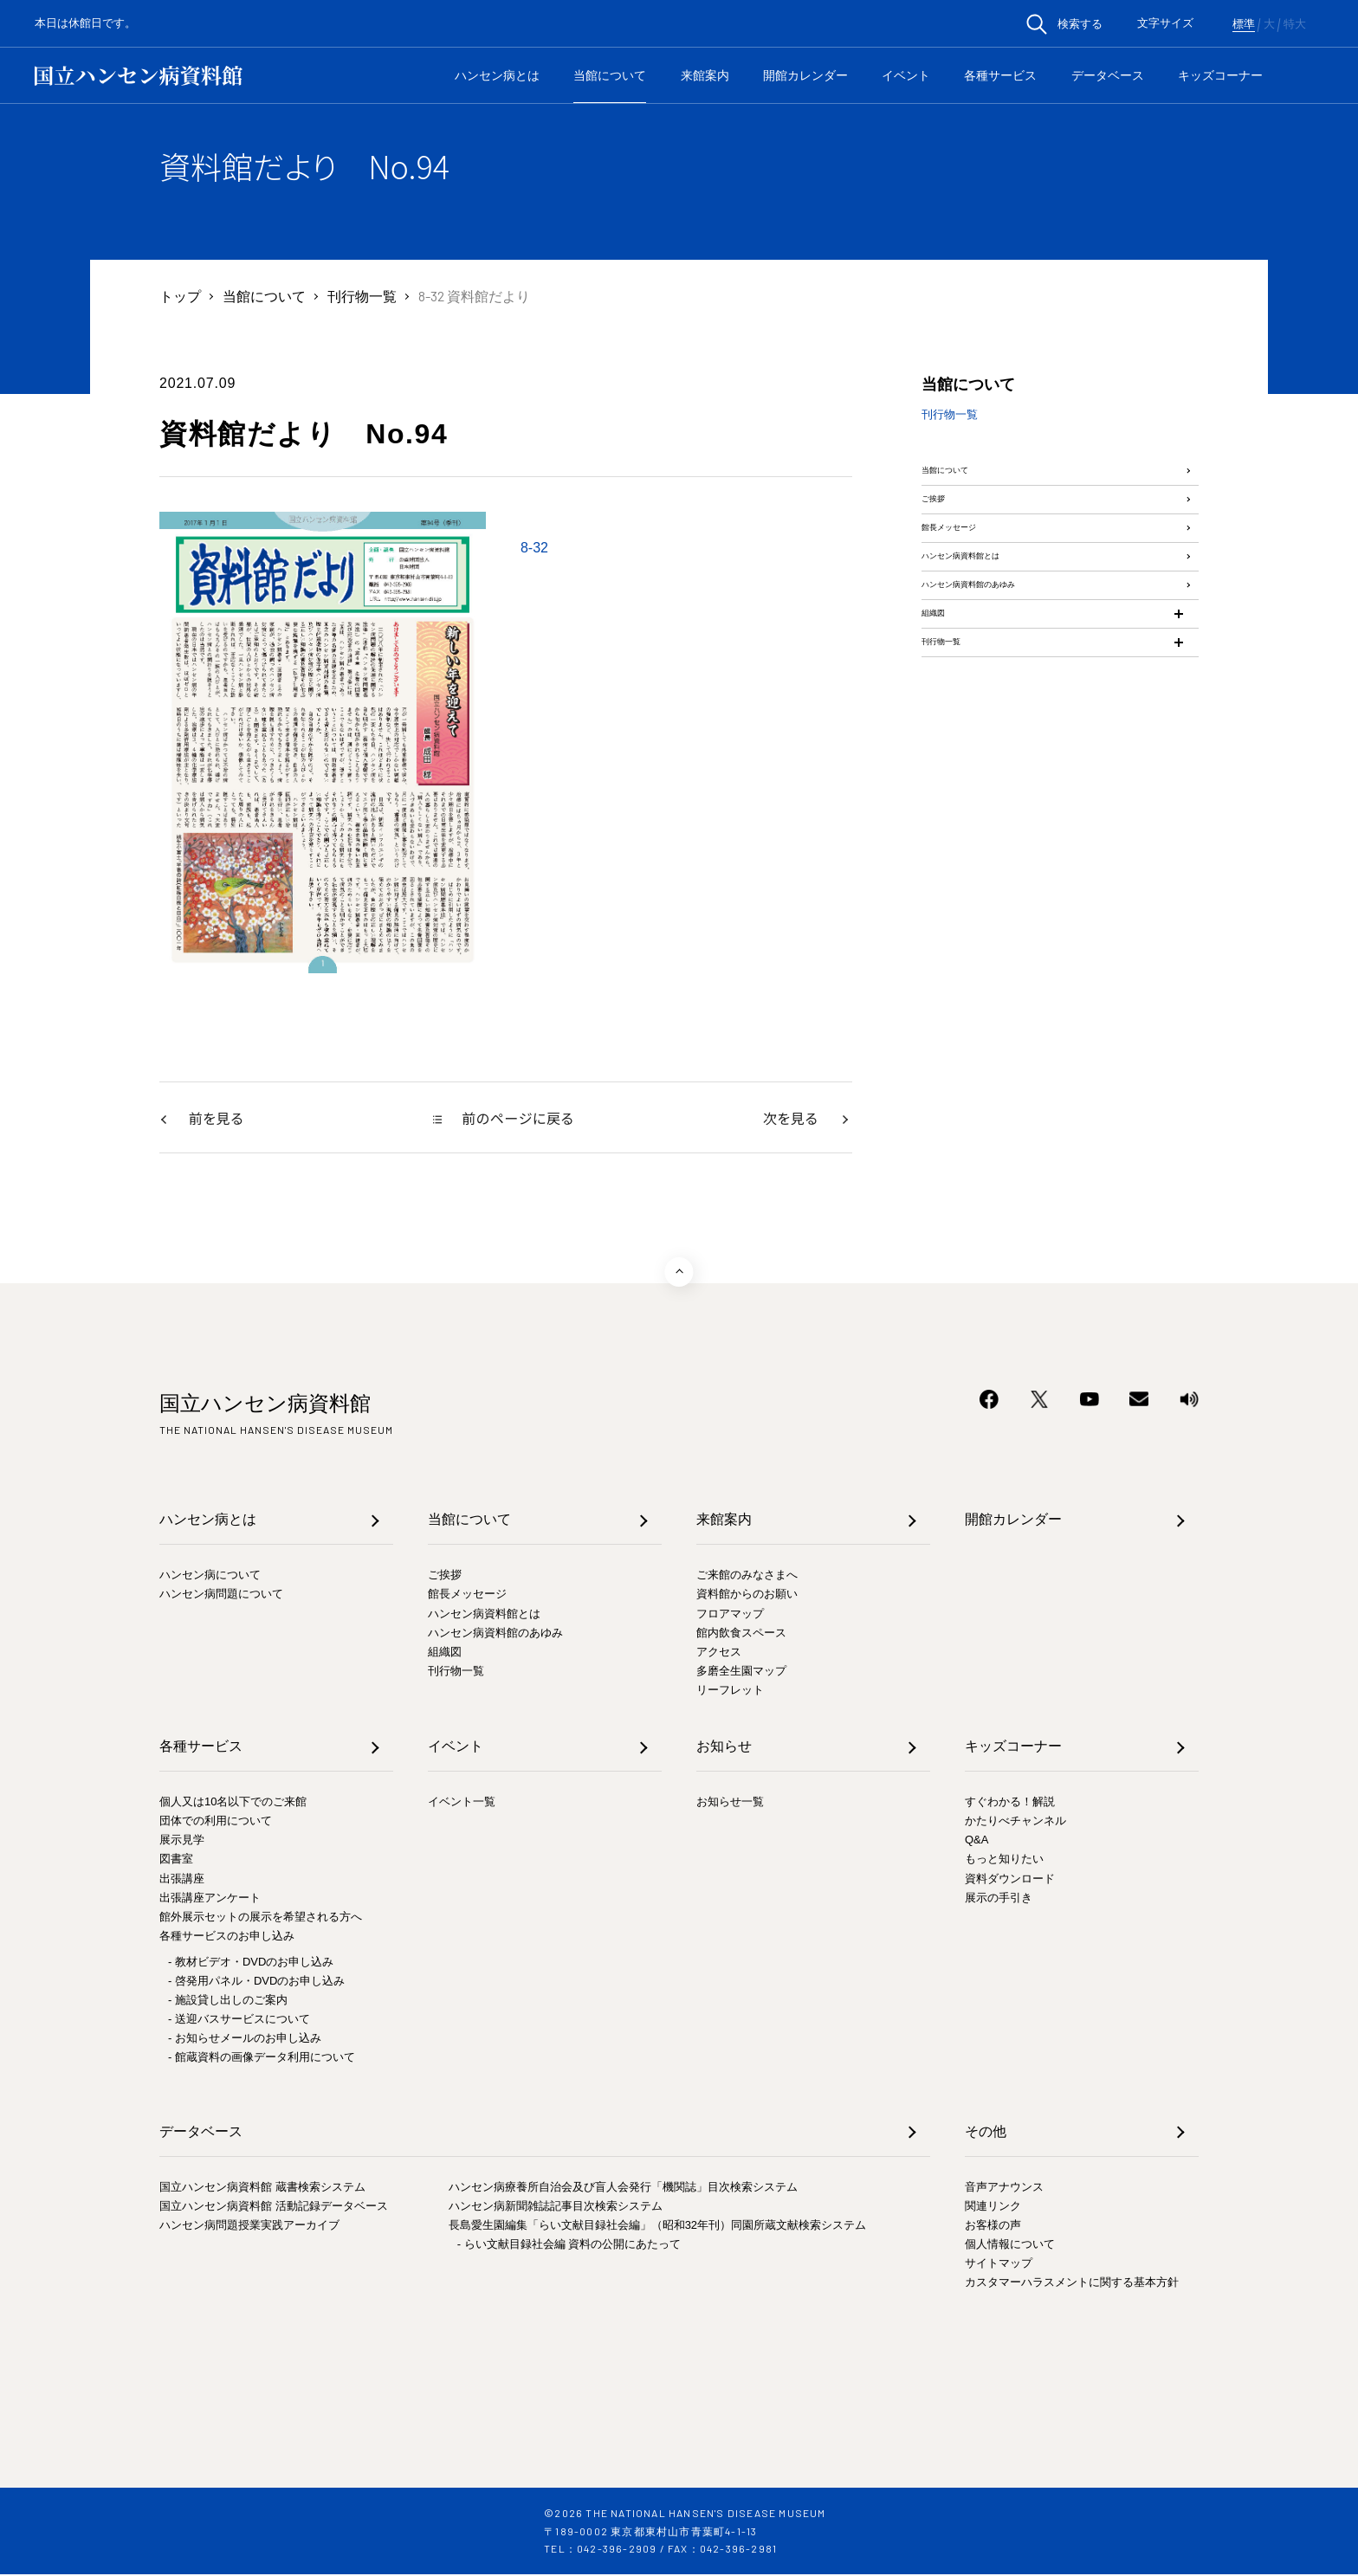  I want to click on 標準, so click(1243, 24).